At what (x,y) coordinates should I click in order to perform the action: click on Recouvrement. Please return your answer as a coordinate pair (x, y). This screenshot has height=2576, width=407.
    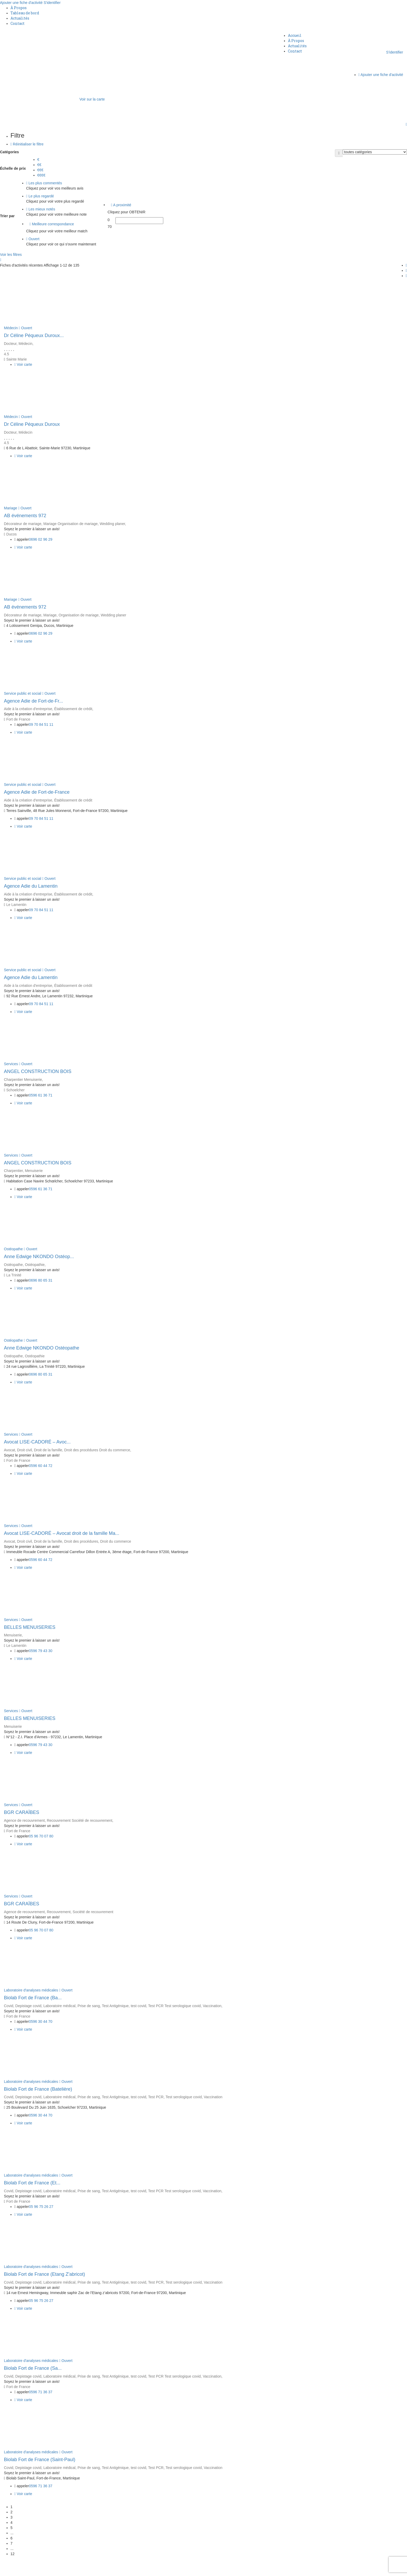
    Looking at the image, I should click on (59, 1820).